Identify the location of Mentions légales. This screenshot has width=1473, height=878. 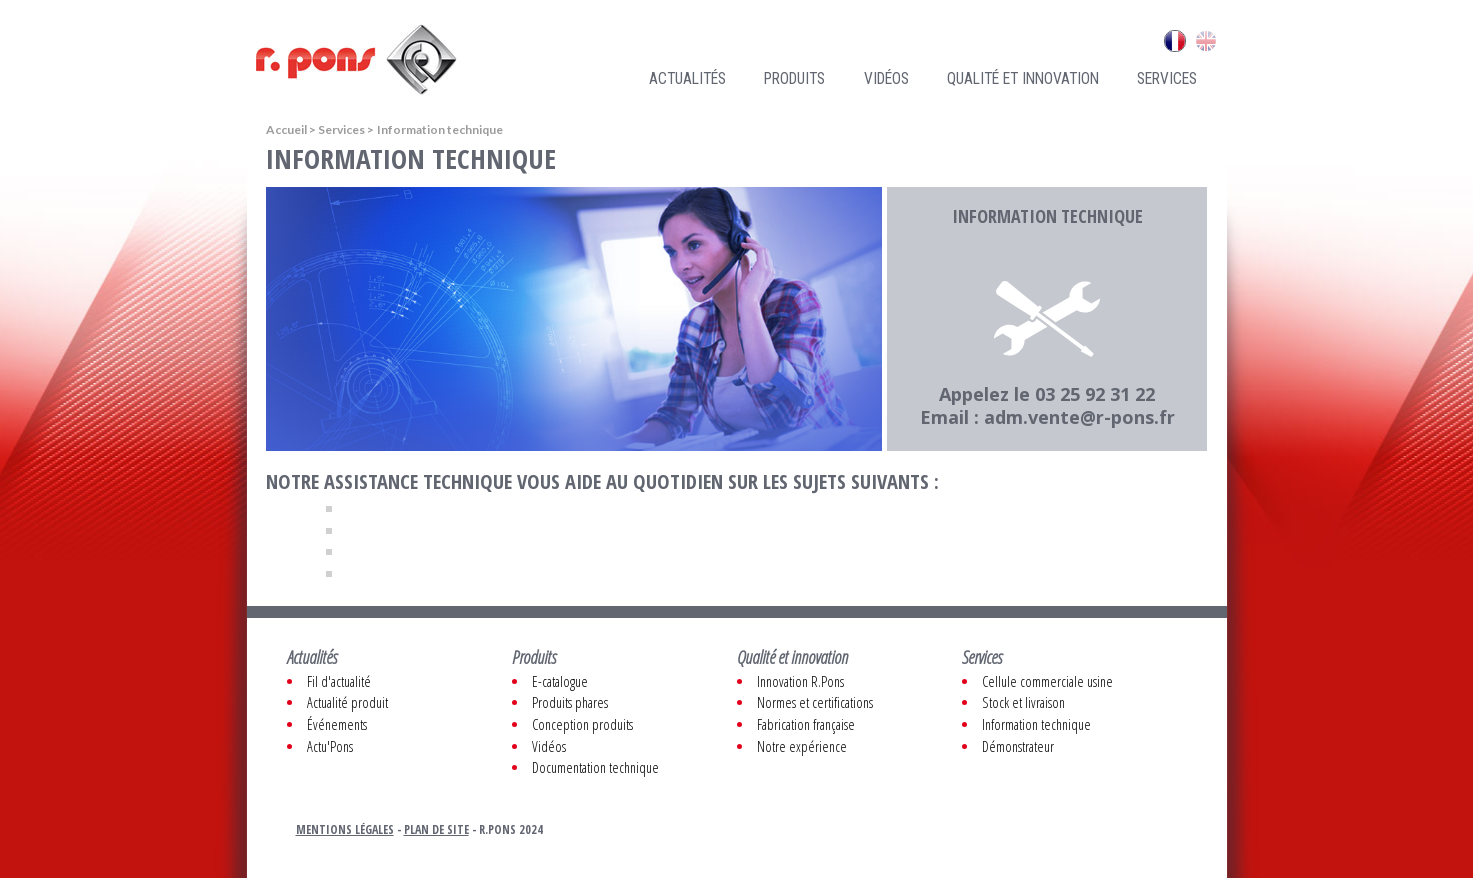
(345, 829).